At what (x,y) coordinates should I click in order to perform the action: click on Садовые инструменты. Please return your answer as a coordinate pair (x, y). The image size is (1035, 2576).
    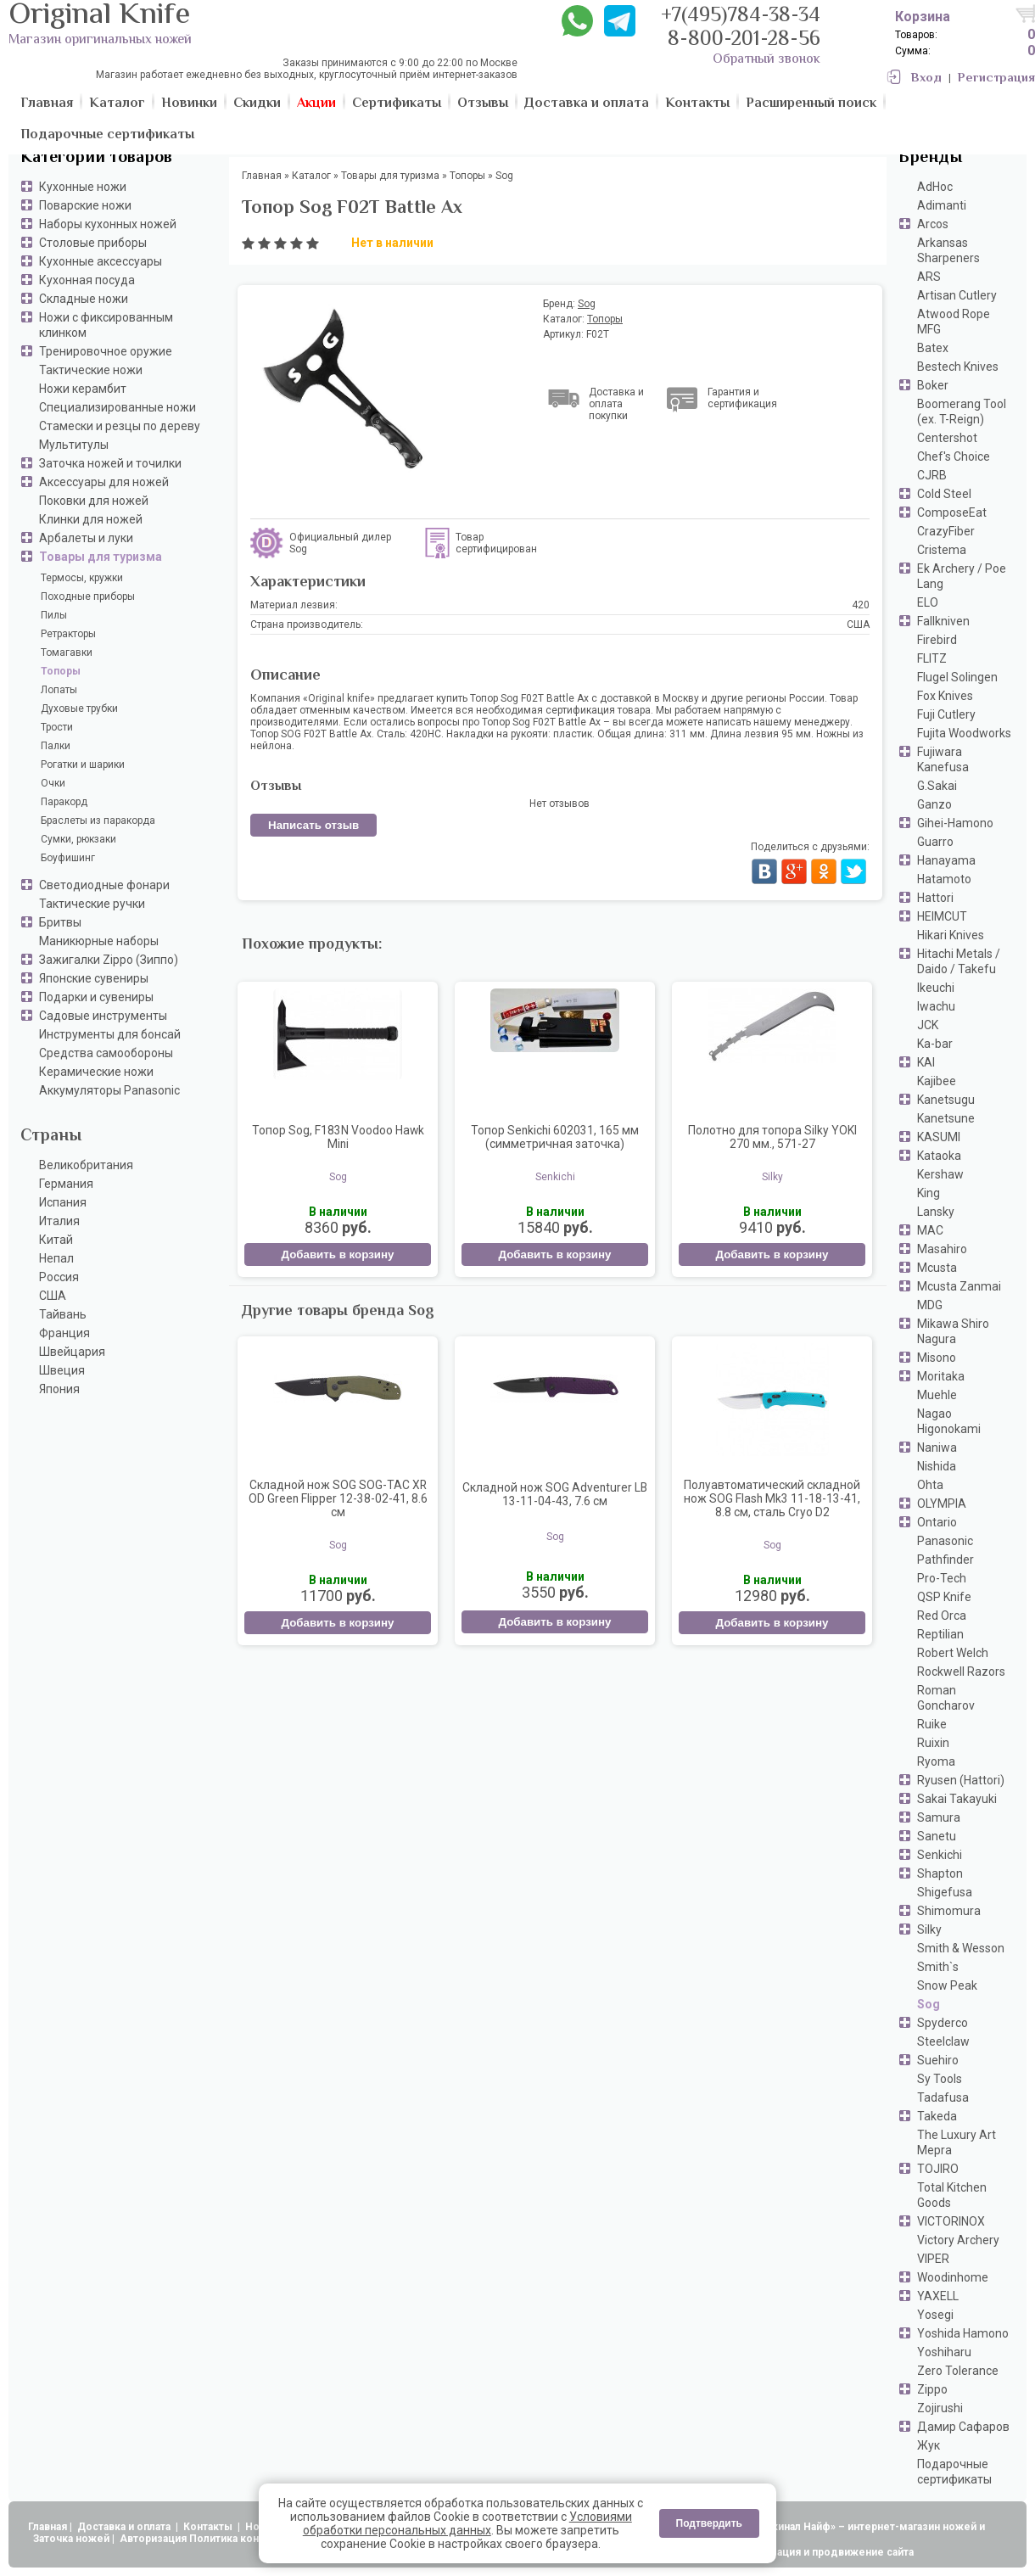
    Looking at the image, I should click on (103, 1015).